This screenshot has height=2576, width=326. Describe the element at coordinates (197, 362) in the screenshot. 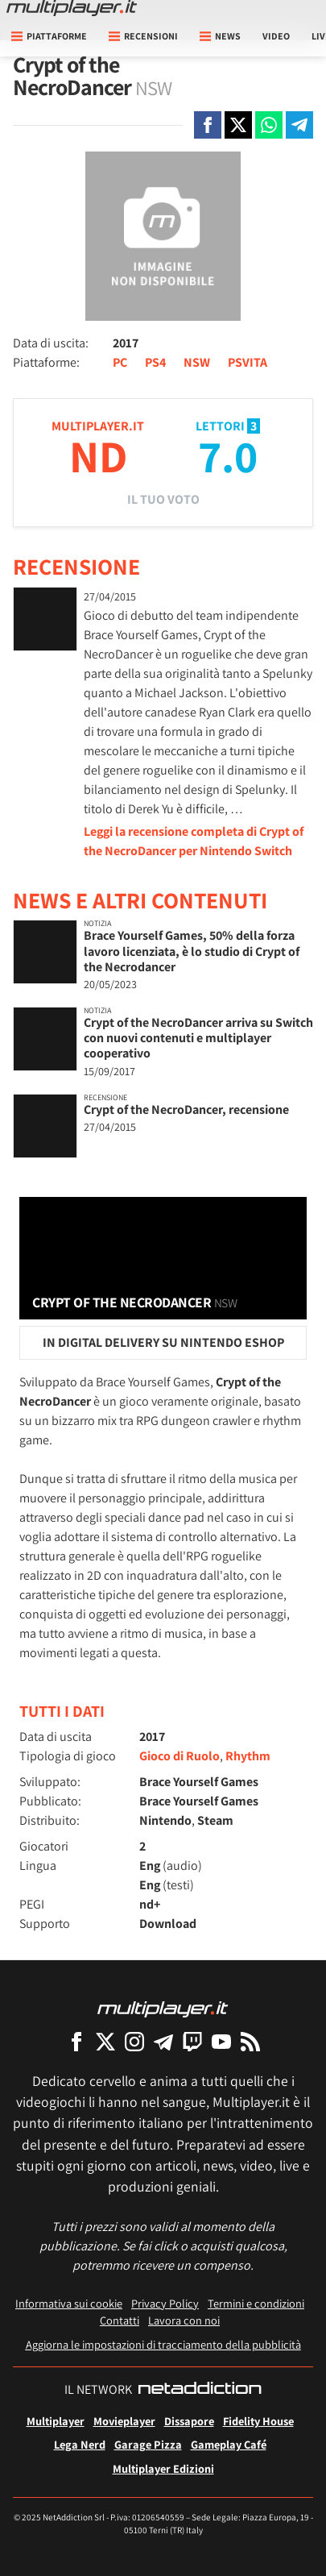

I see `NSW` at that location.